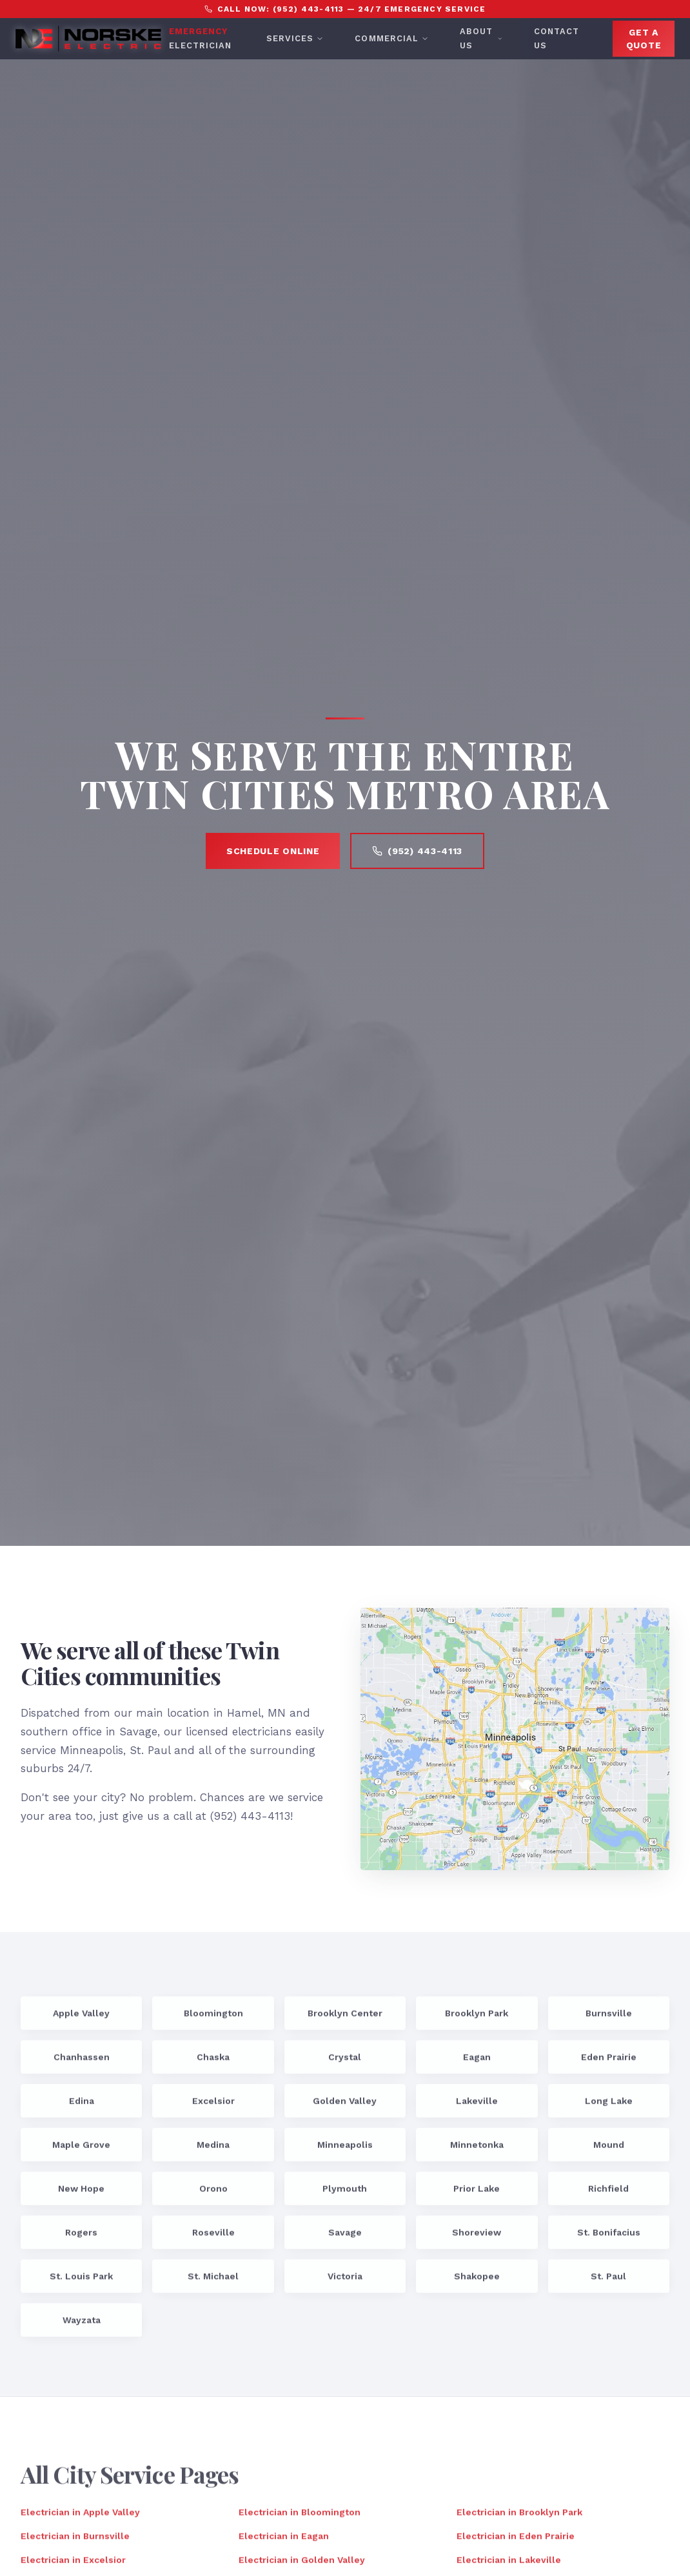 The width and height of the screenshot is (690, 2576). Describe the element at coordinates (81, 2282) in the screenshot. I see `St. Louis Park` at that location.